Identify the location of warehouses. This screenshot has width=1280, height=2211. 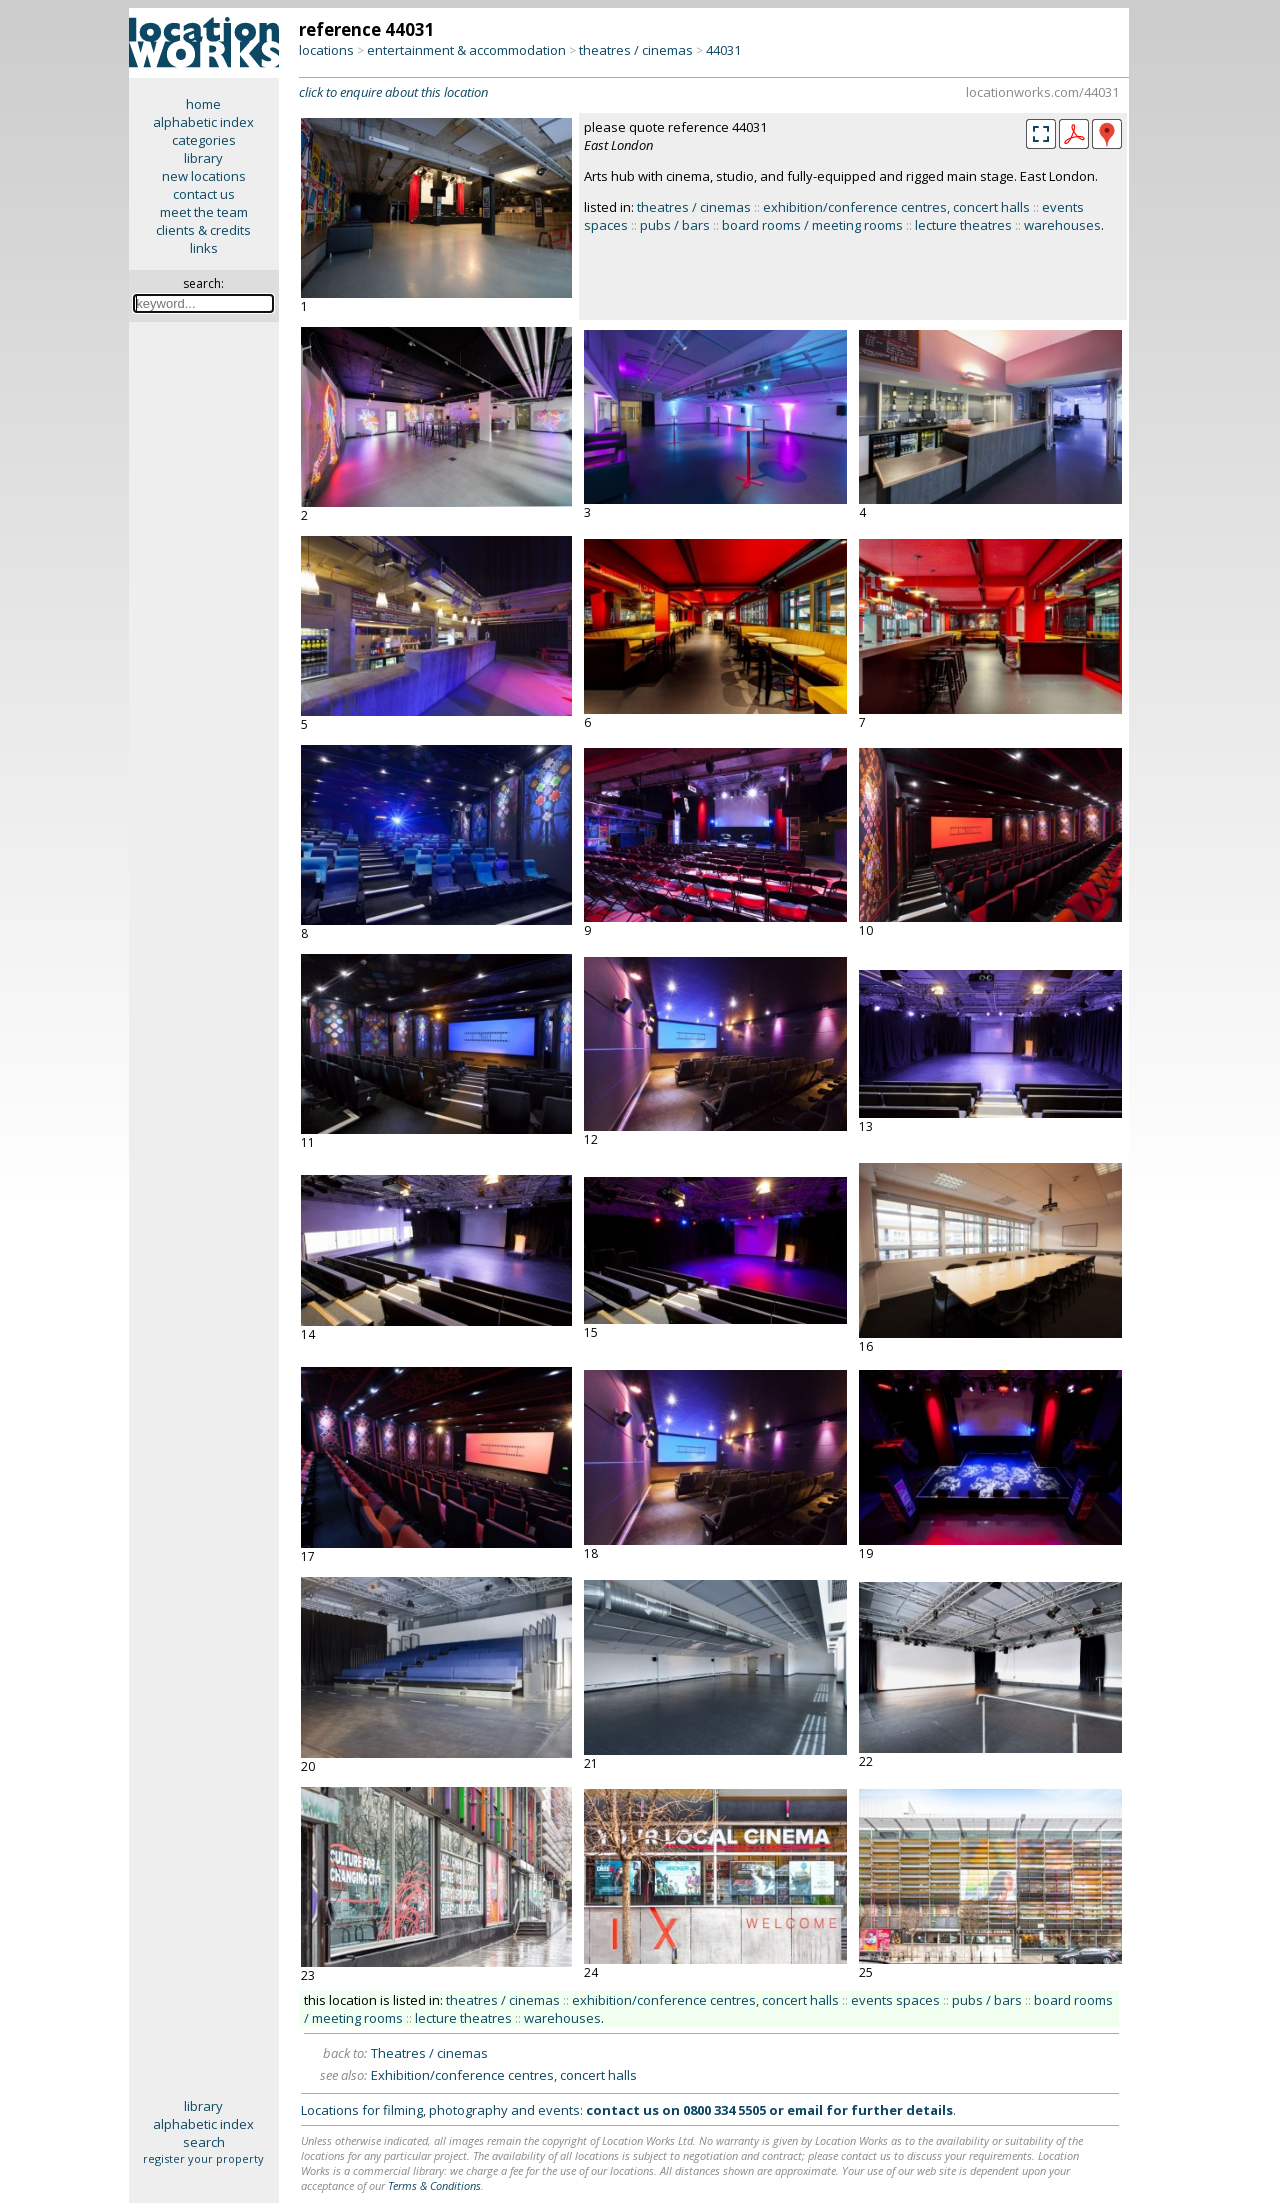
(1062, 225).